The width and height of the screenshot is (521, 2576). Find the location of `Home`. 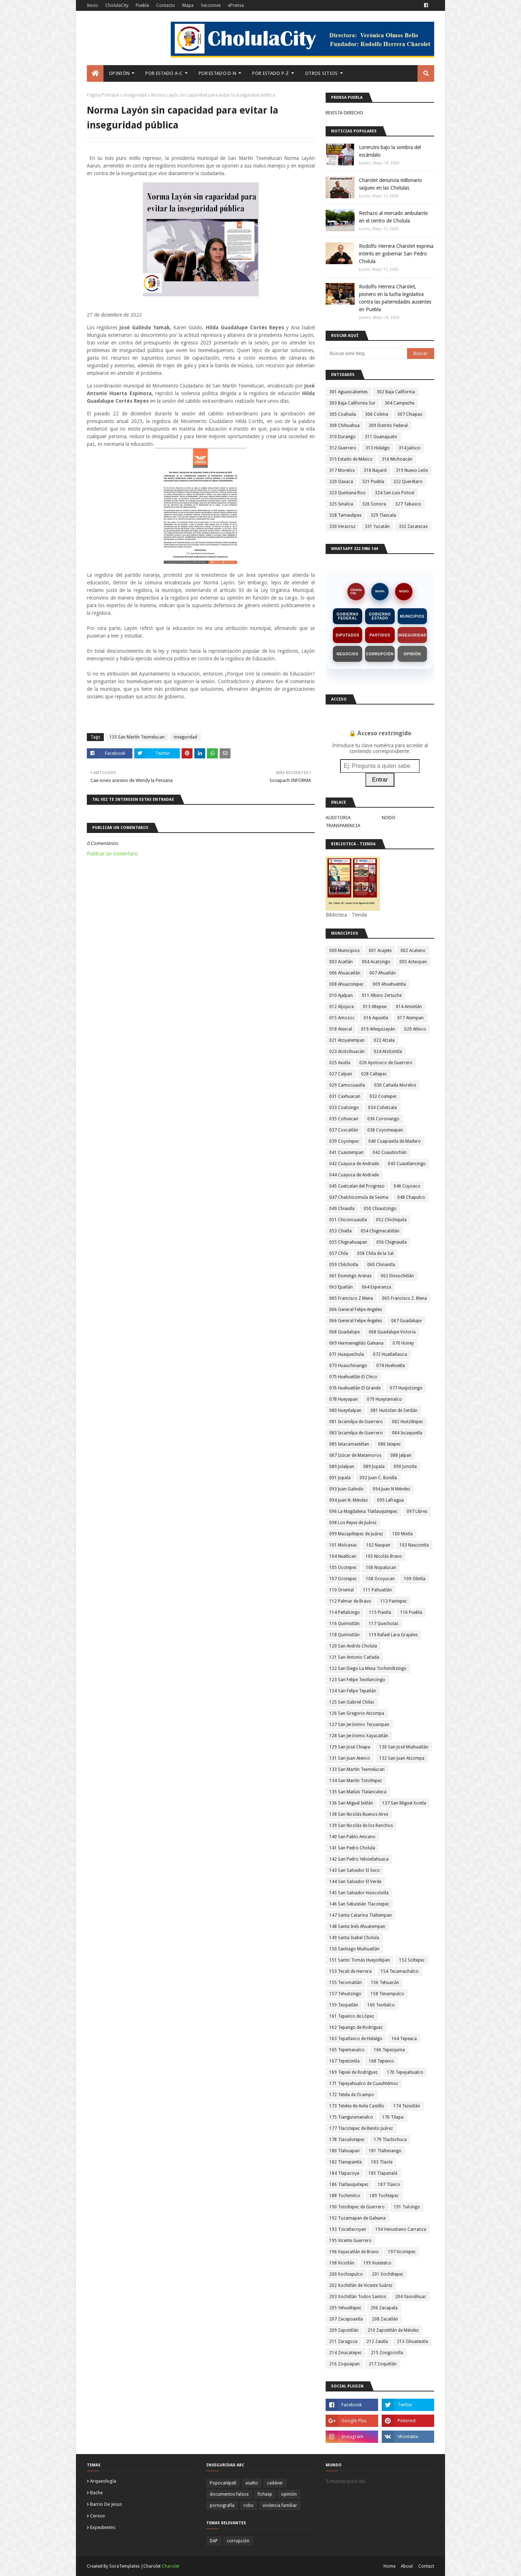

Home is located at coordinates (389, 2566).